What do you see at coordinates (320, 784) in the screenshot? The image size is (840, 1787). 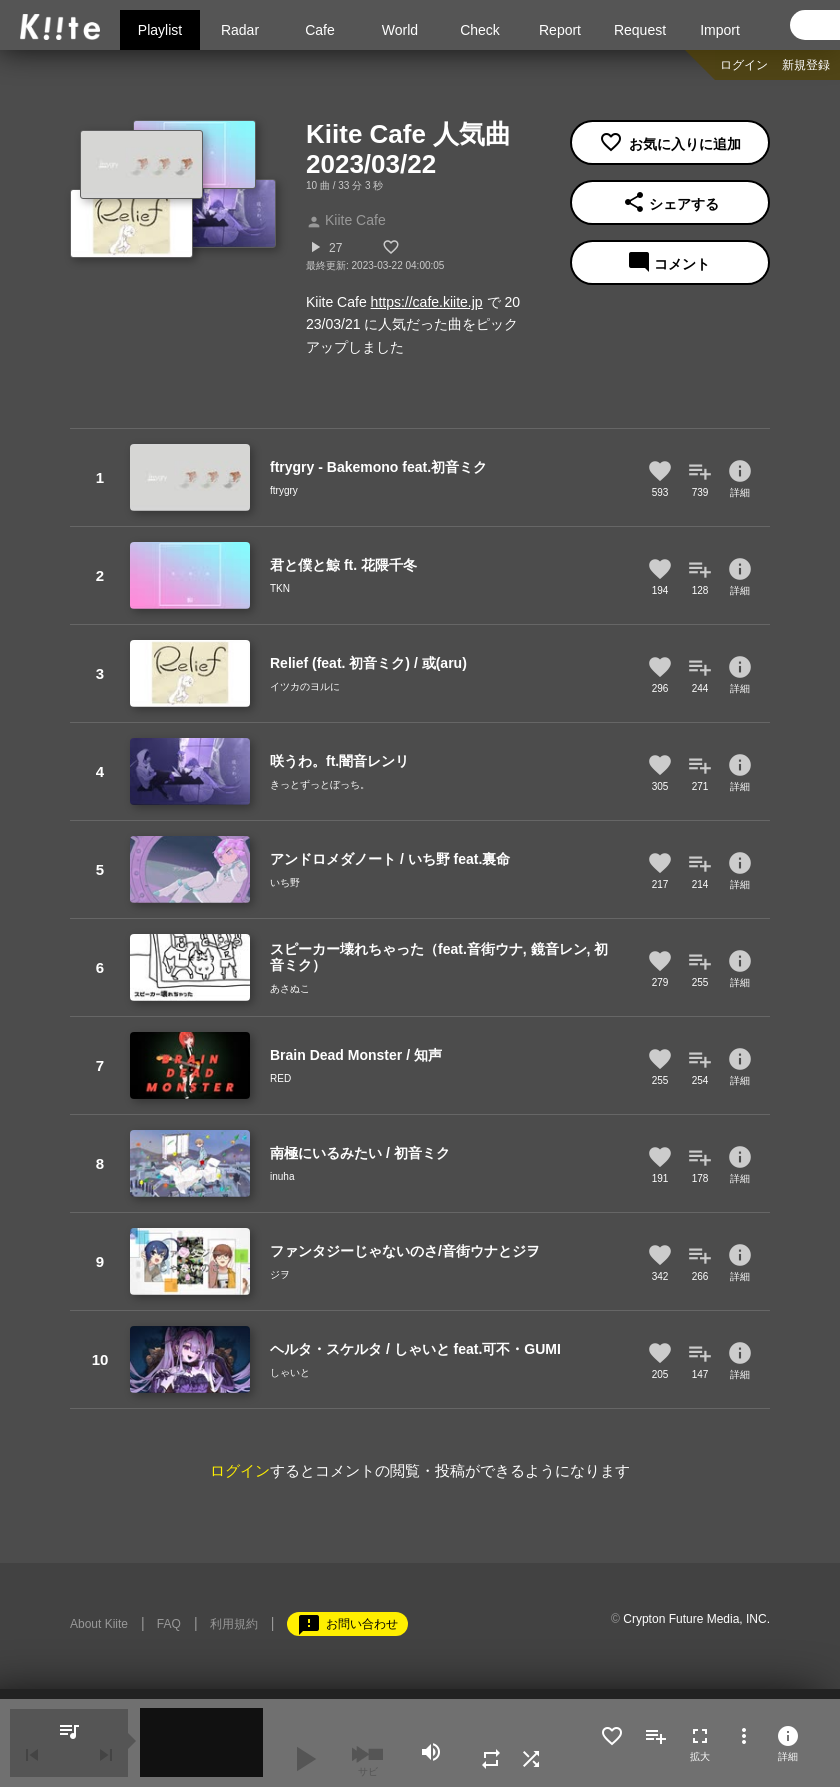 I see `きっとずっとぼっち。` at bounding box center [320, 784].